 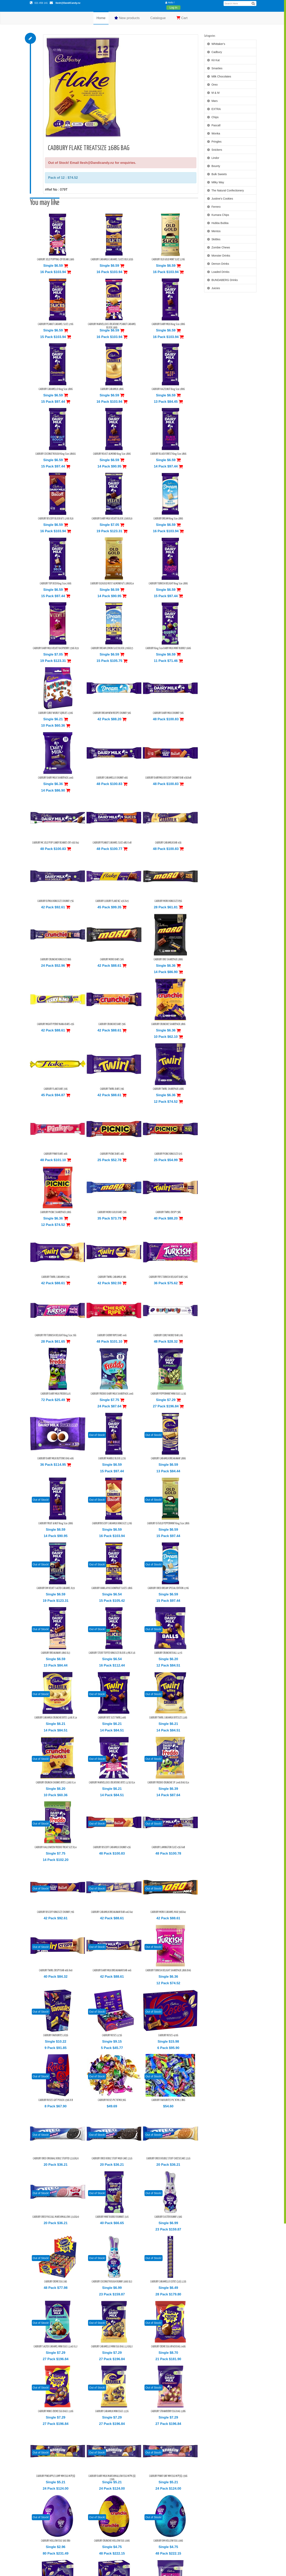 I want to click on Hubba Bubba, so click(x=218, y=223).